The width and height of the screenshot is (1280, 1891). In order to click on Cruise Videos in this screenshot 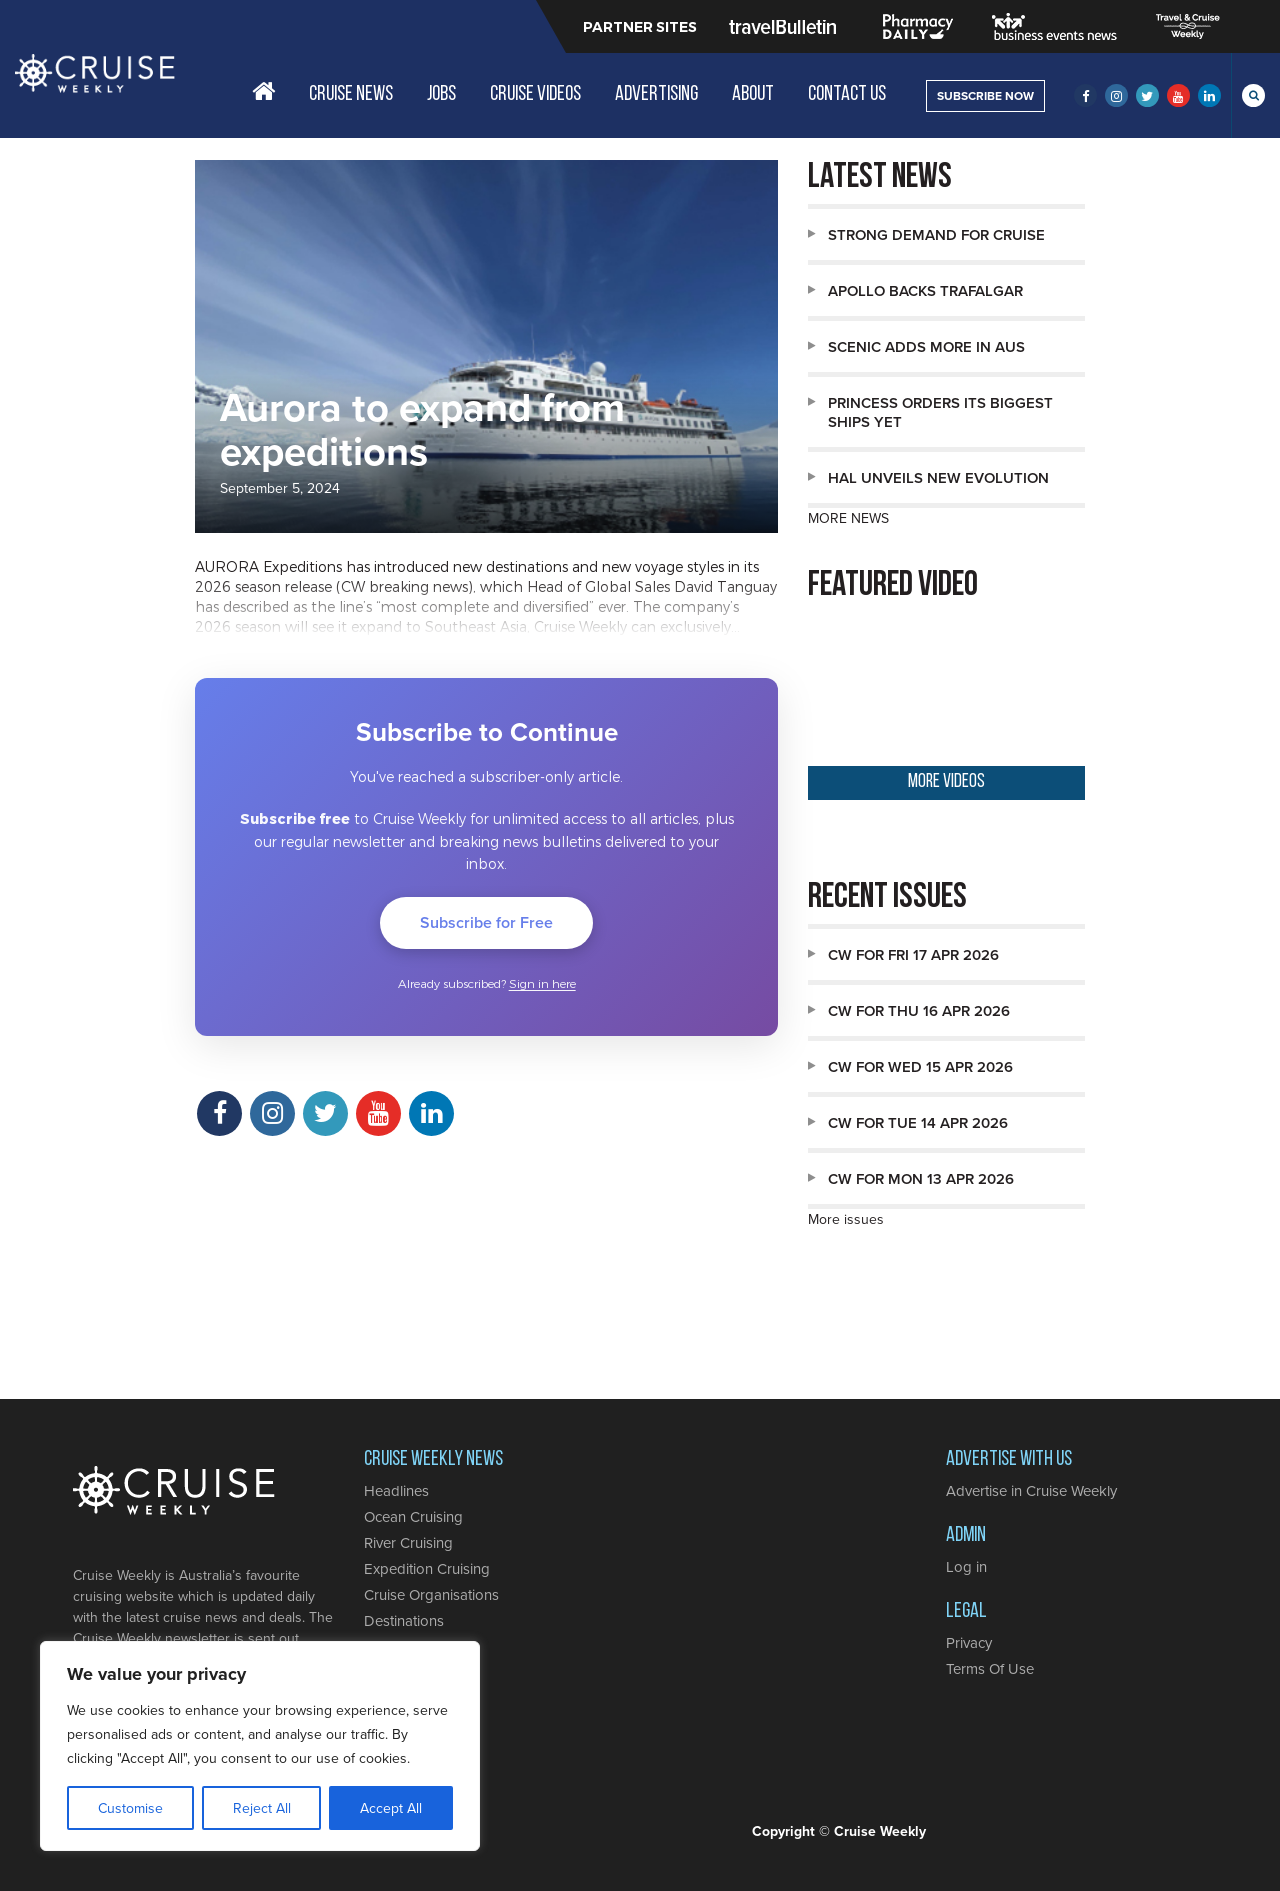, I will do `click(535, 94)`.